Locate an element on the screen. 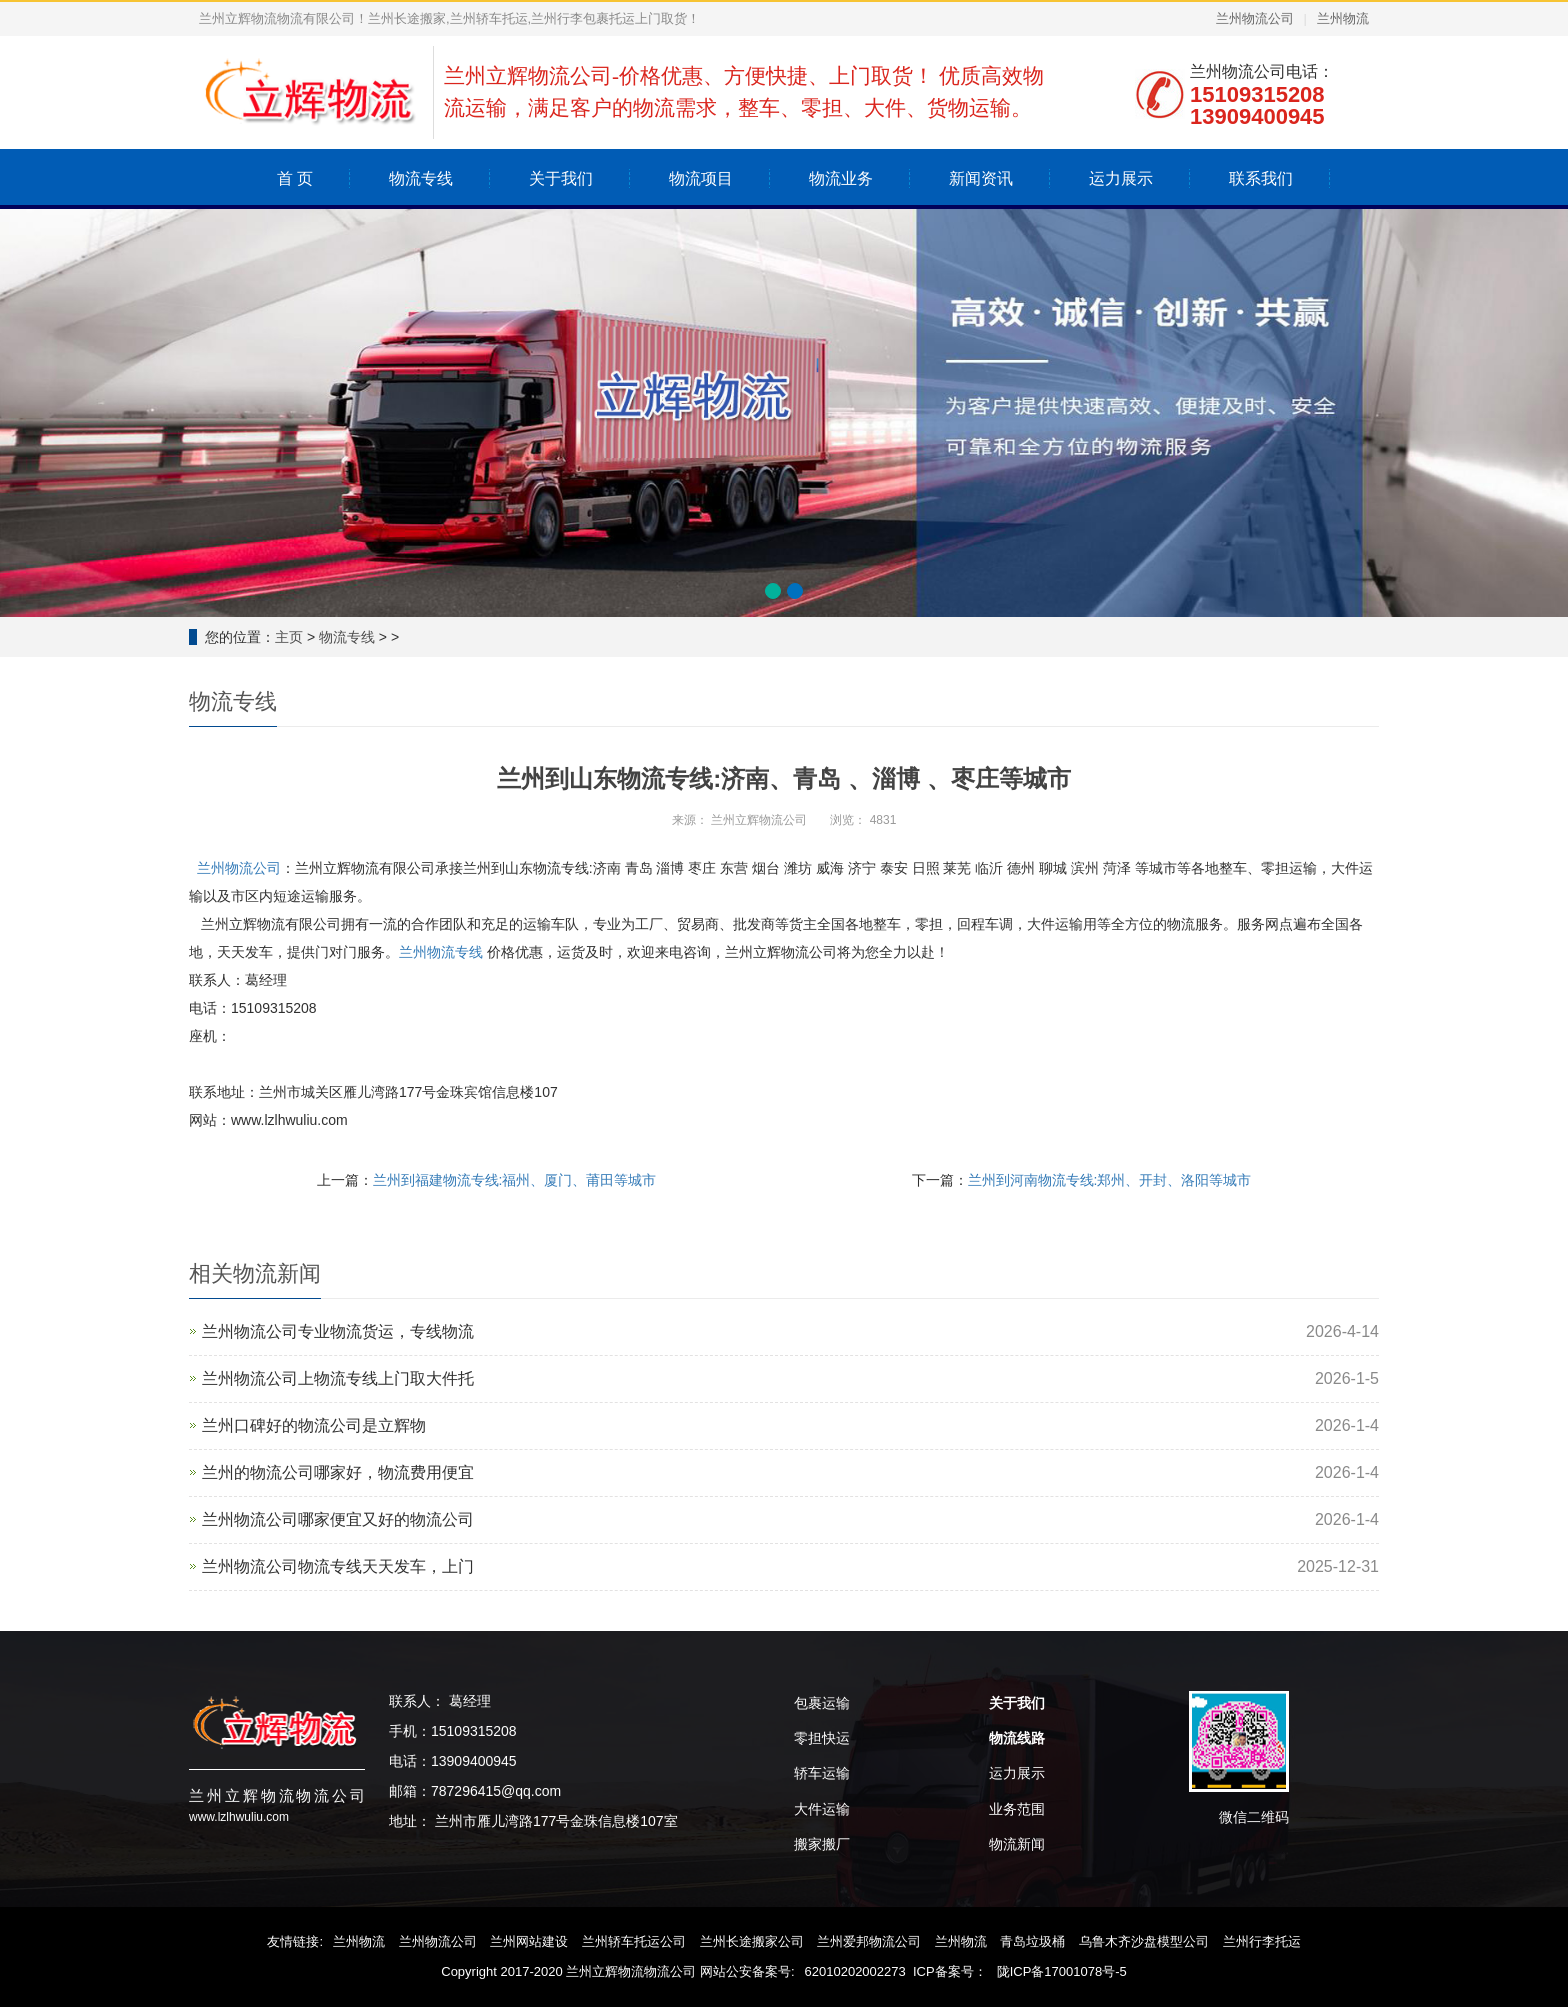 Image resolution: width=1568 pixels, height=2007 pixels. 兰州物流公司上物流专线上门取大件托 is located at coordinates (338, 1378).